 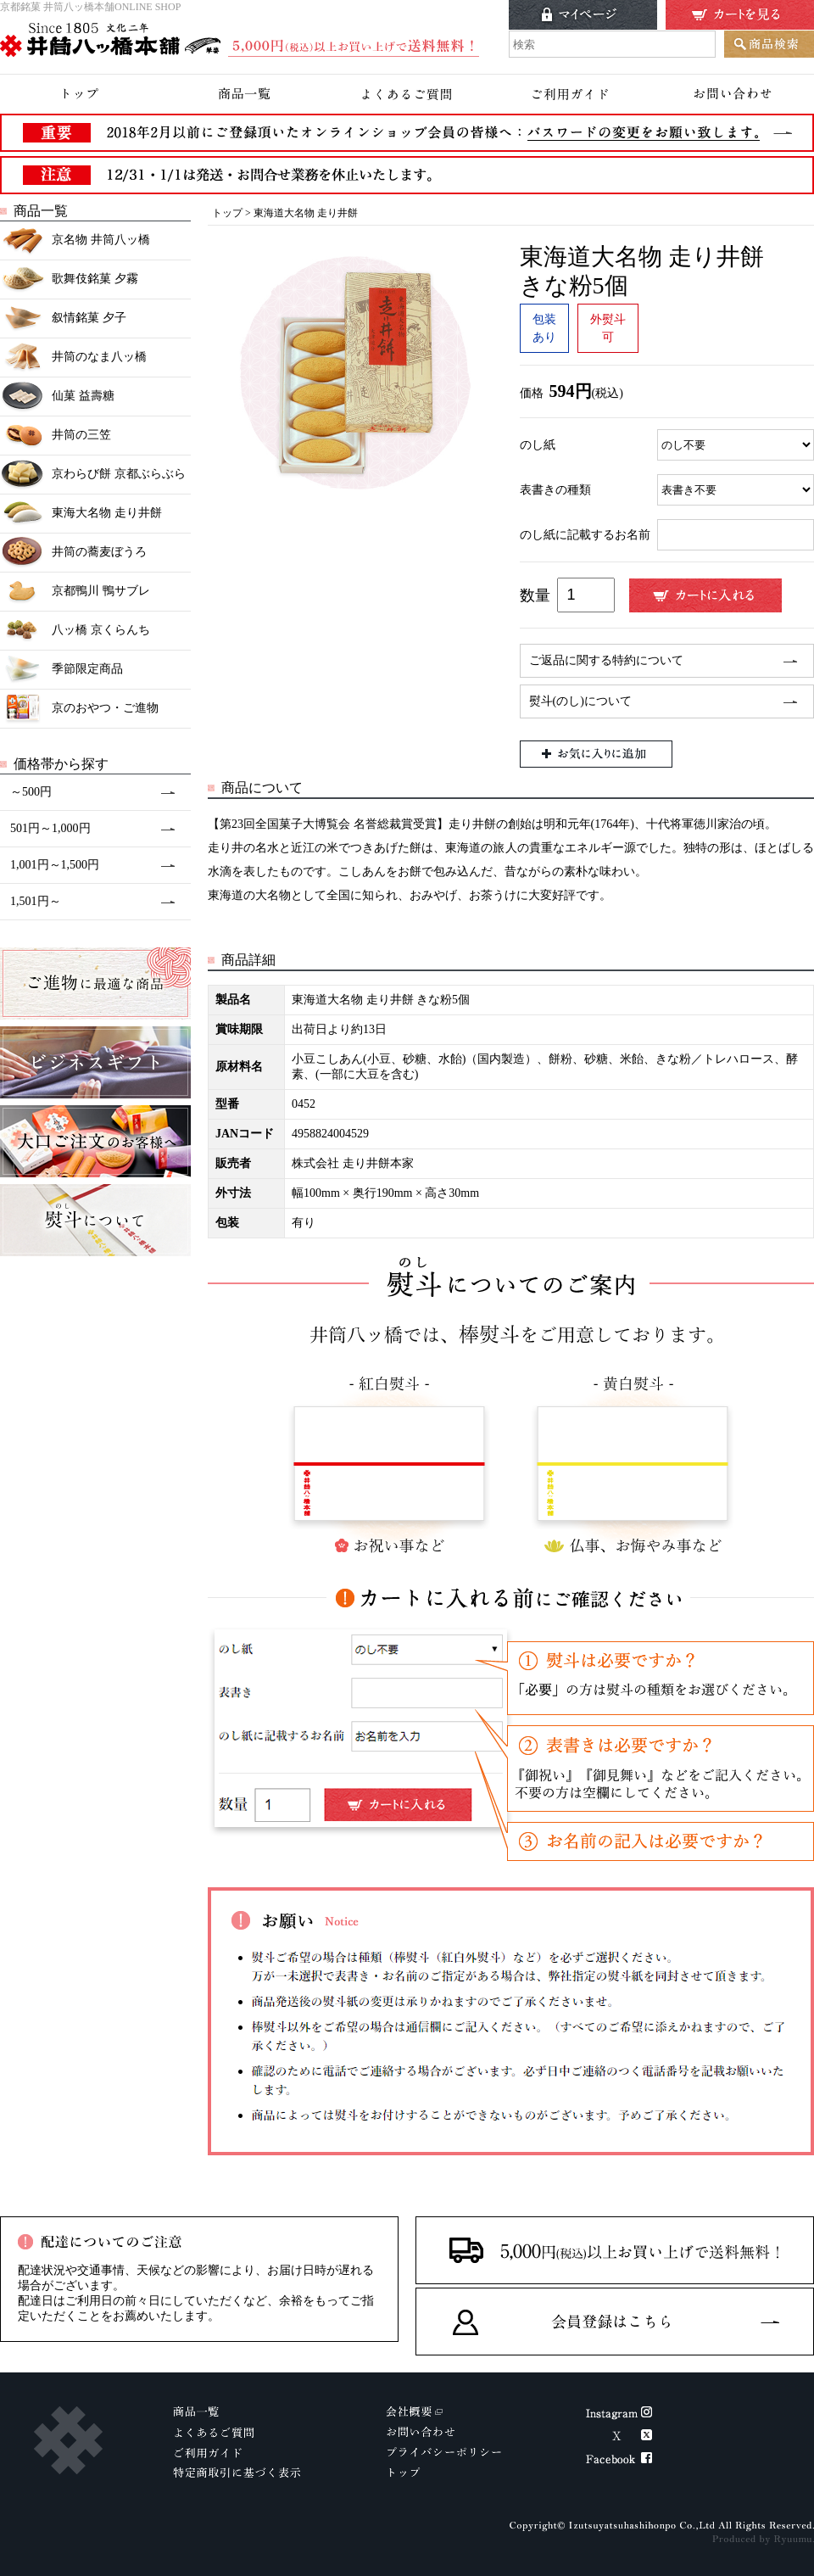 I want to click on 叙情銘菓 夕子, so click(x=63, y=318).